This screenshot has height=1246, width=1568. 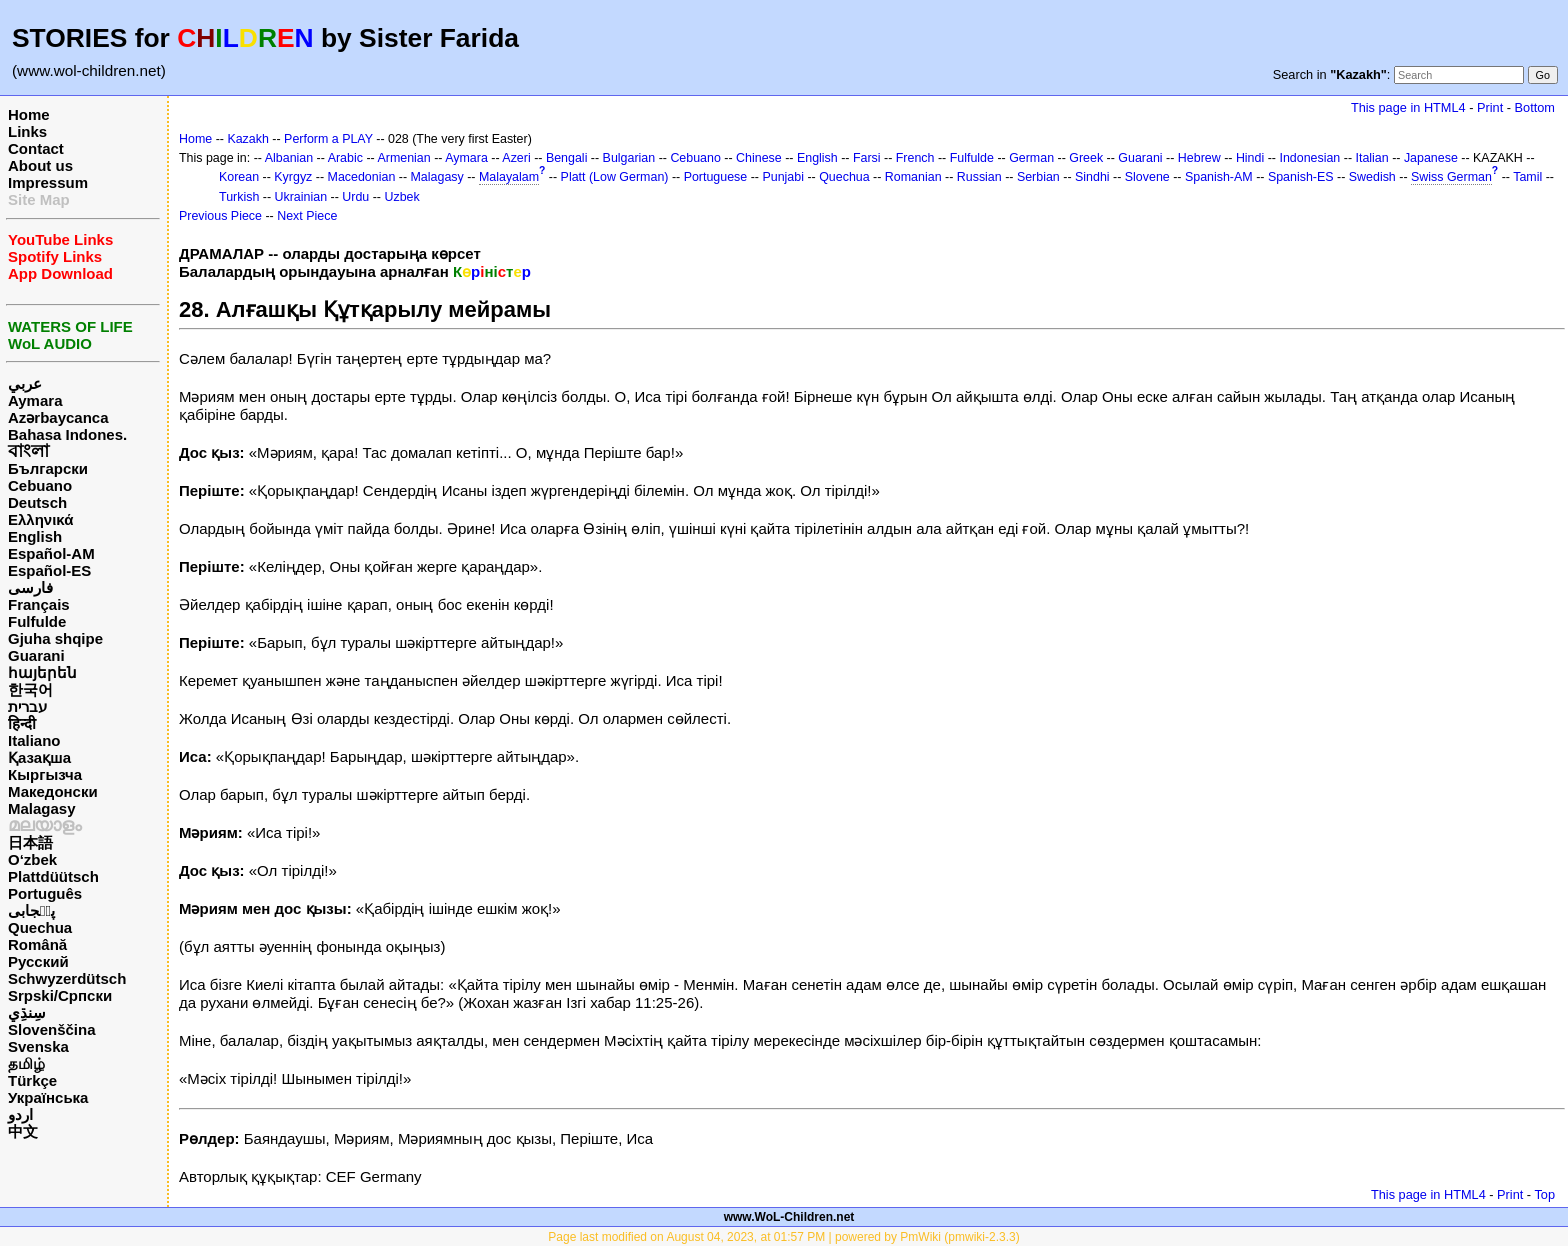 What do you see at coordinates (25, 383) in the screenshot?
I see `عربي` at bounding box center [25, 383].